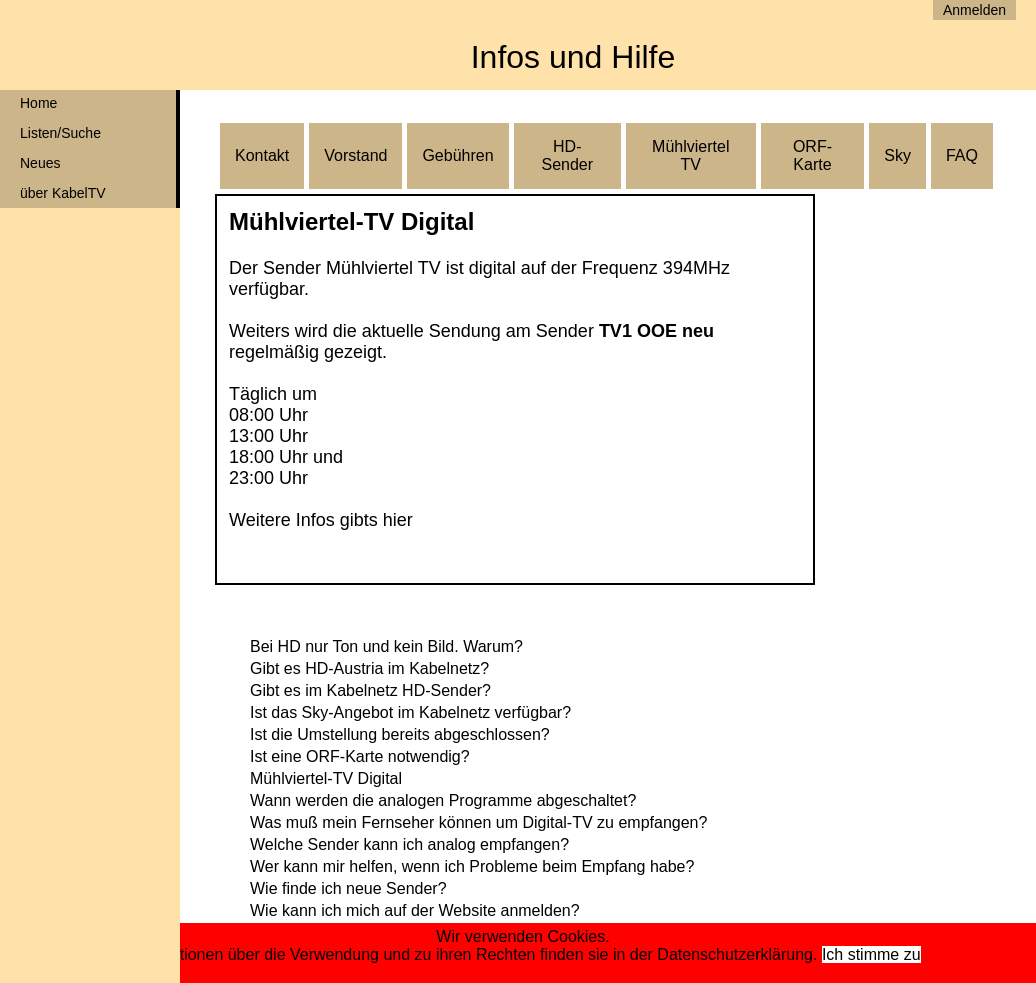 The width and height of the screenshot is (1036, 983). I want to click on Mühlviertel TV, so click(690, 155).